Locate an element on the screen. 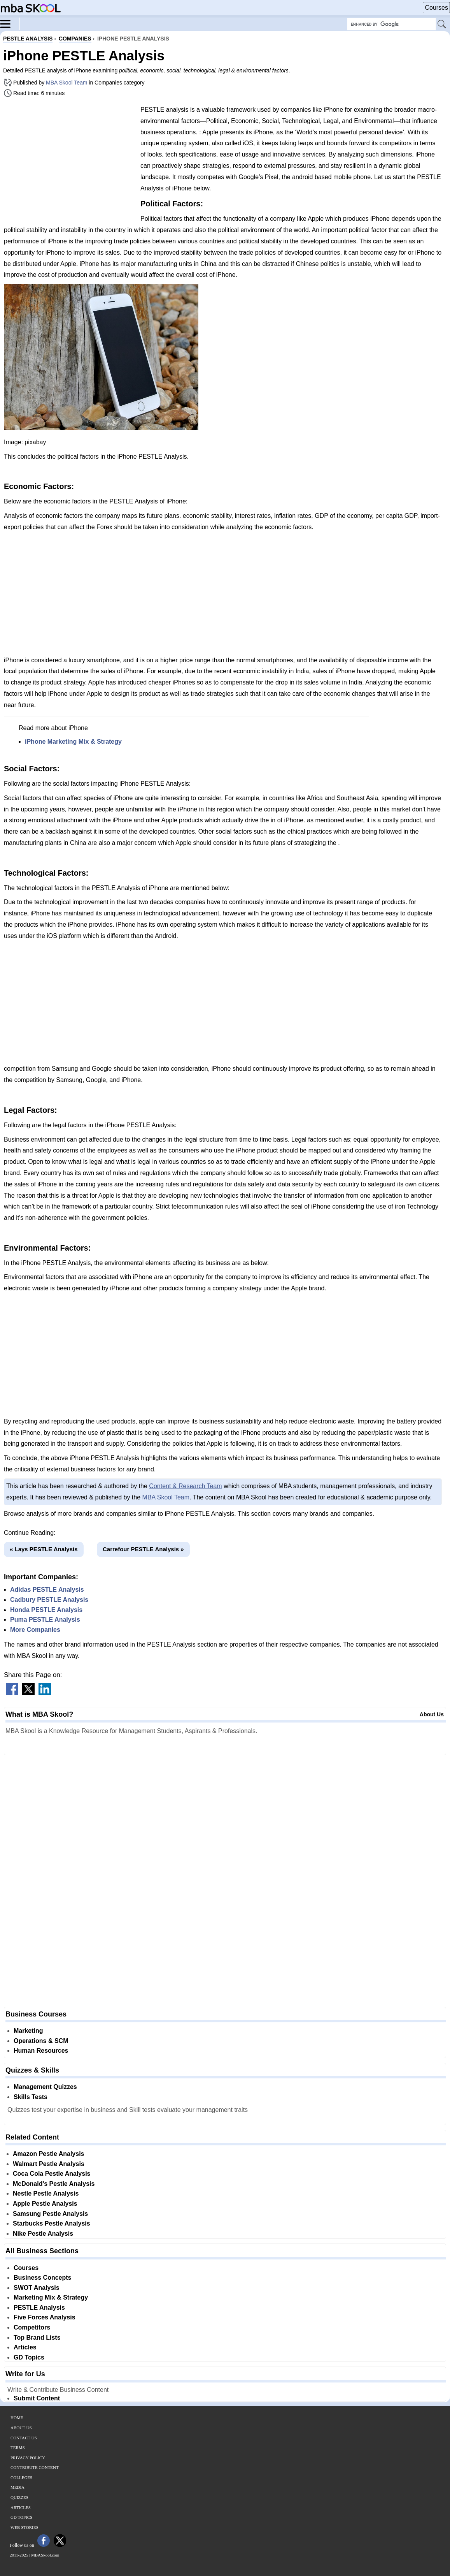  Nestle Pestle Analysis is located at coordinates (46, 2193).